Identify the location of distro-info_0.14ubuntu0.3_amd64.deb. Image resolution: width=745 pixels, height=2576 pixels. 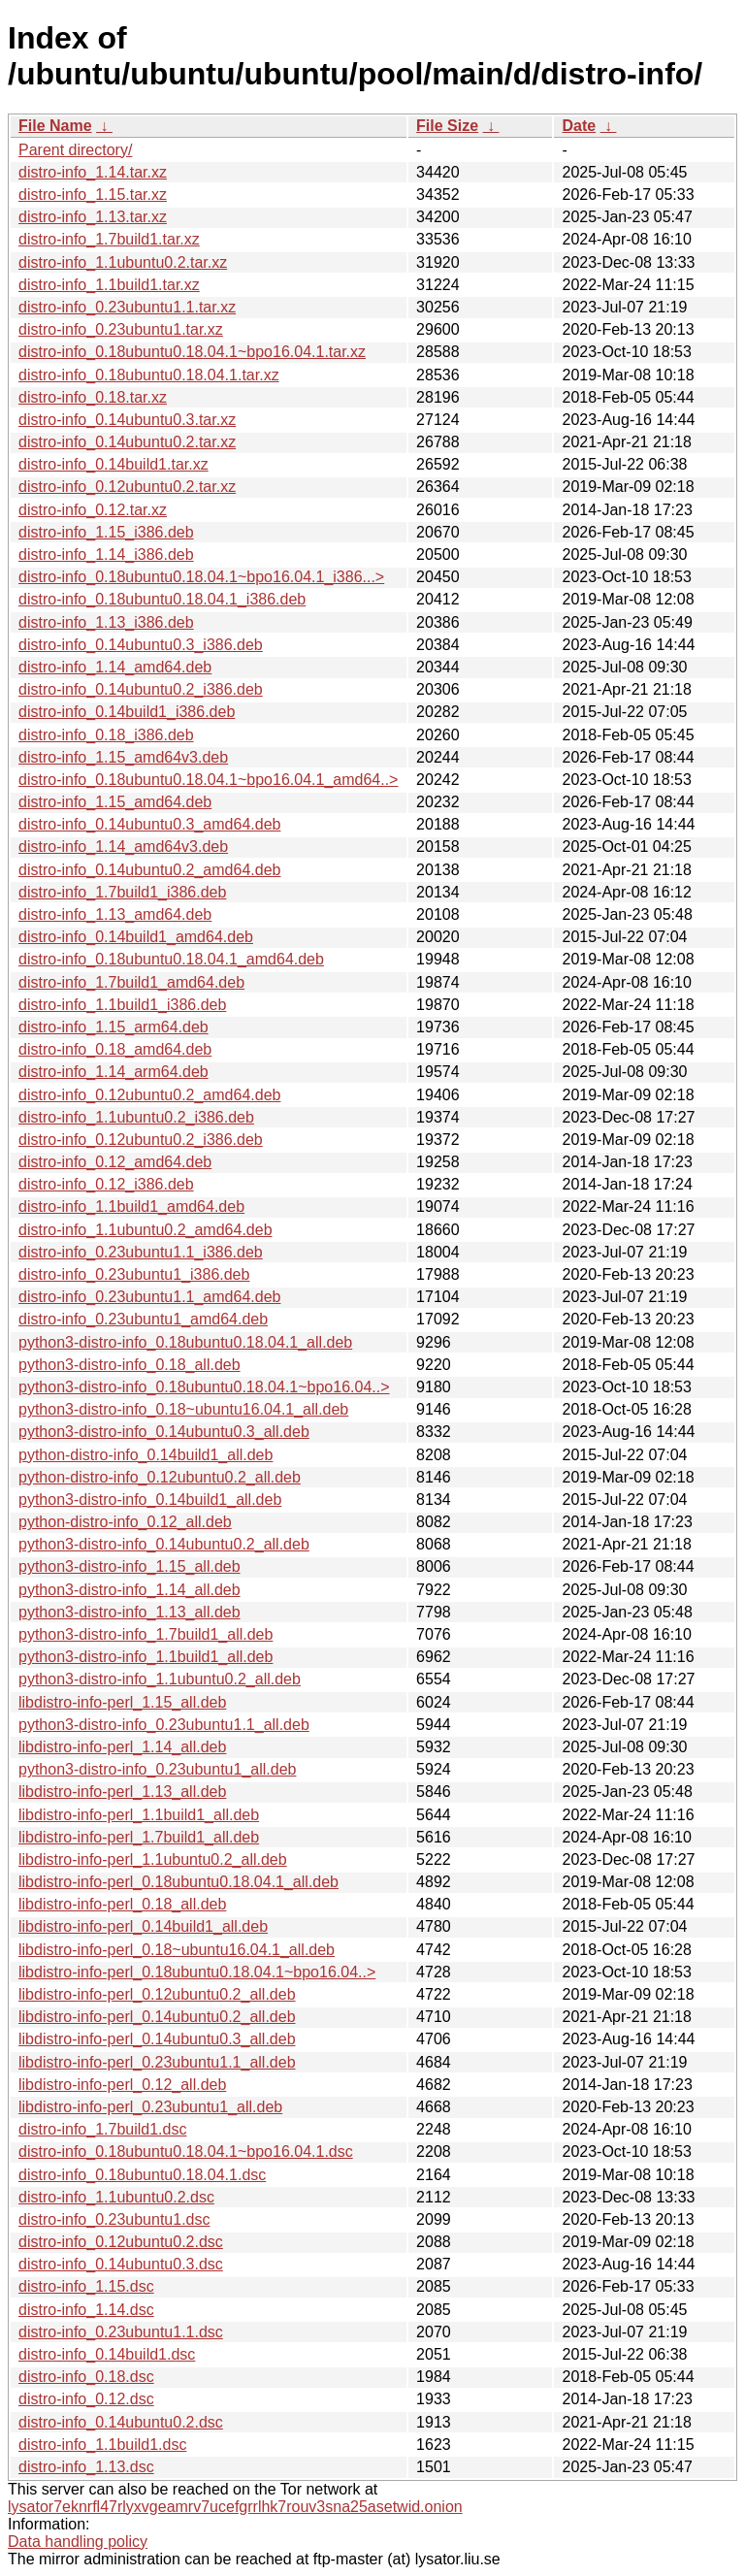
(149, 824).